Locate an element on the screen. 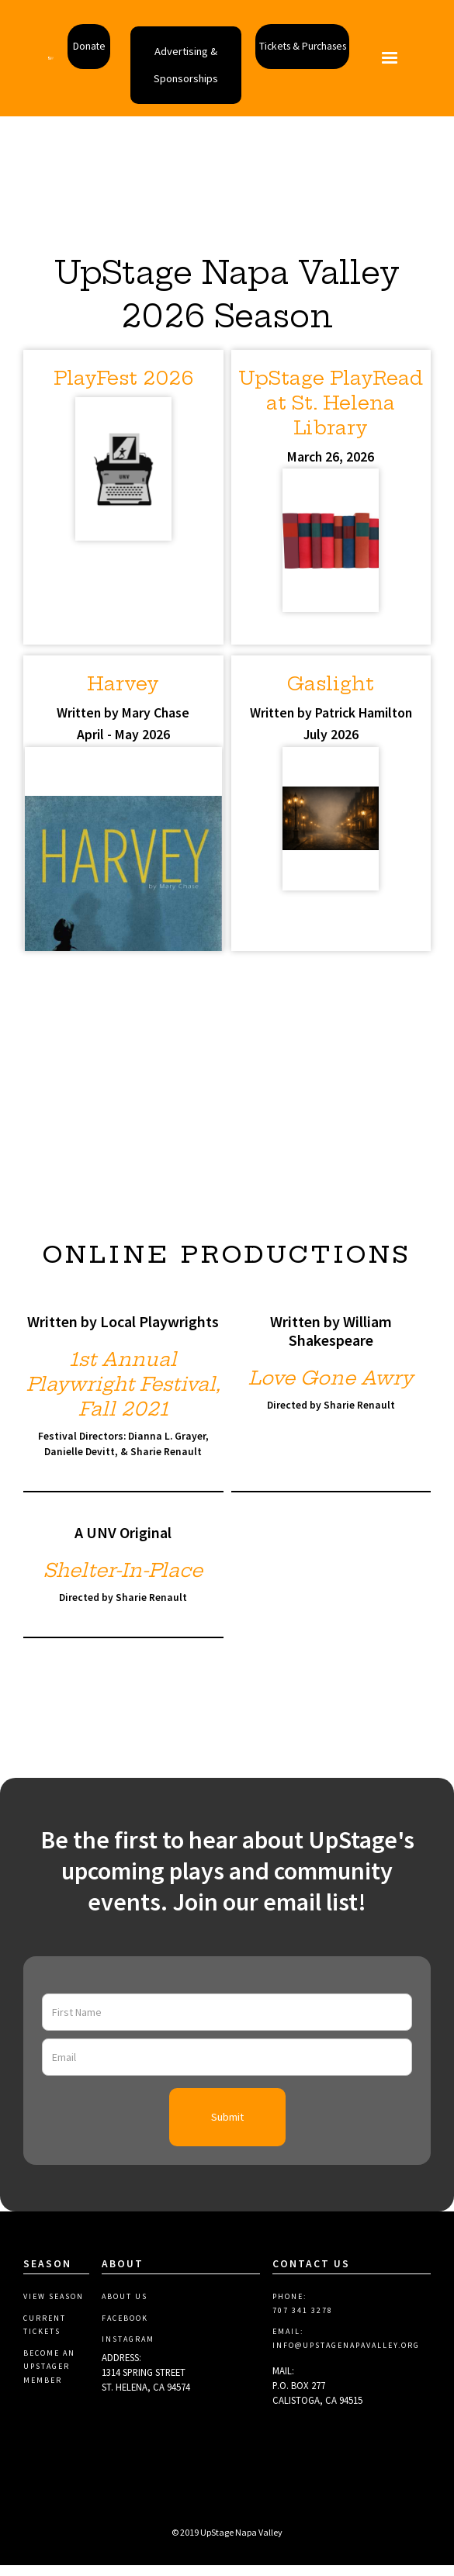  Advertising & Sponsorships is located at coordinates (187, 78).